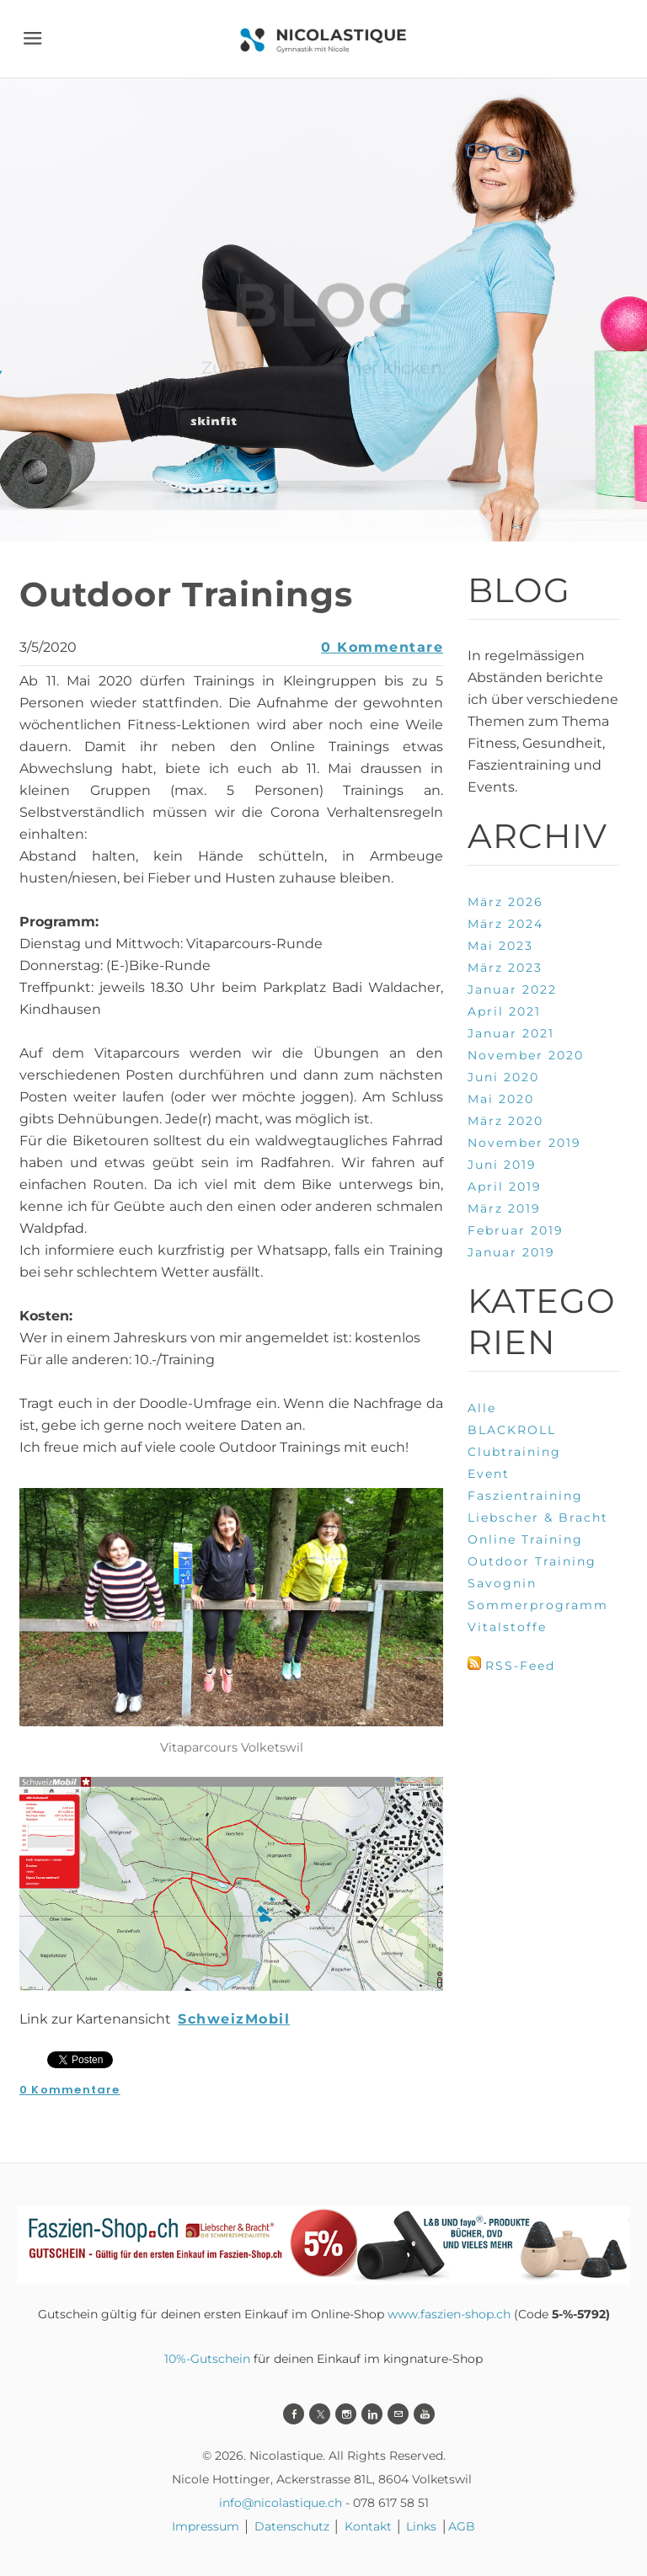  Describe the element at coordinates (504, 1011) in the screenshot. I see `April 2021` at that location.